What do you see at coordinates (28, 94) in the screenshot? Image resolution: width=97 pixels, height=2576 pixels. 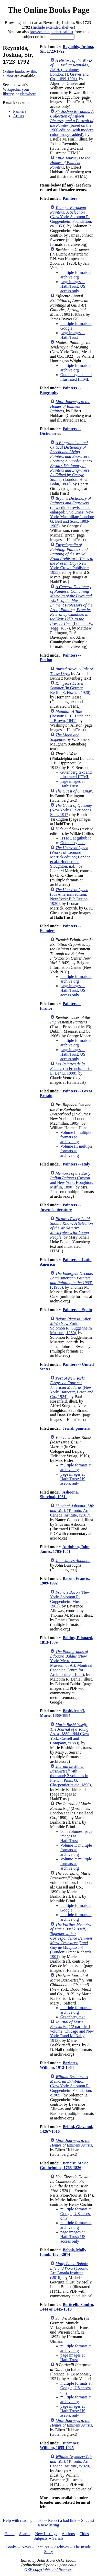 I see `elsewhere` at bounding box center [28, 94].